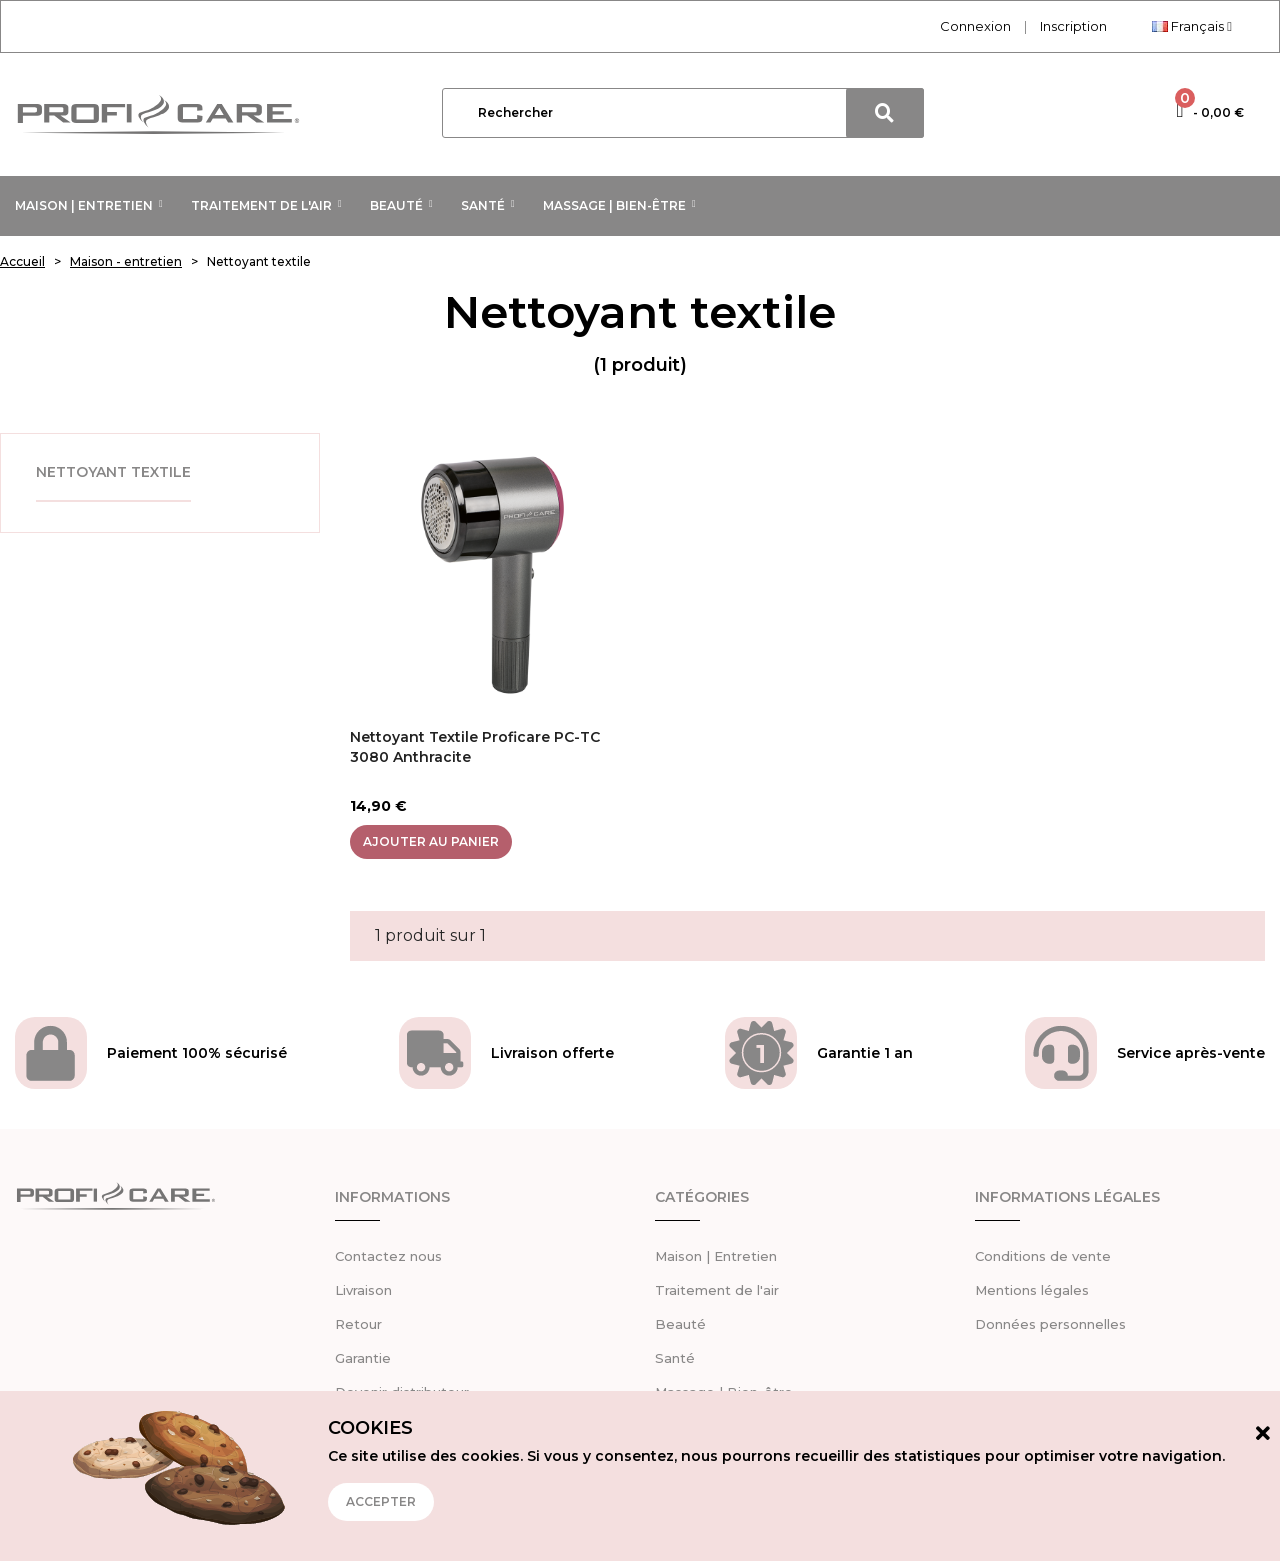 This screenshot has width=1280, height=1561. What do you see at coordinates (716, 1256) in the screenshot?
I see `Maison | Entretien` at bounding box center [716, 1256].